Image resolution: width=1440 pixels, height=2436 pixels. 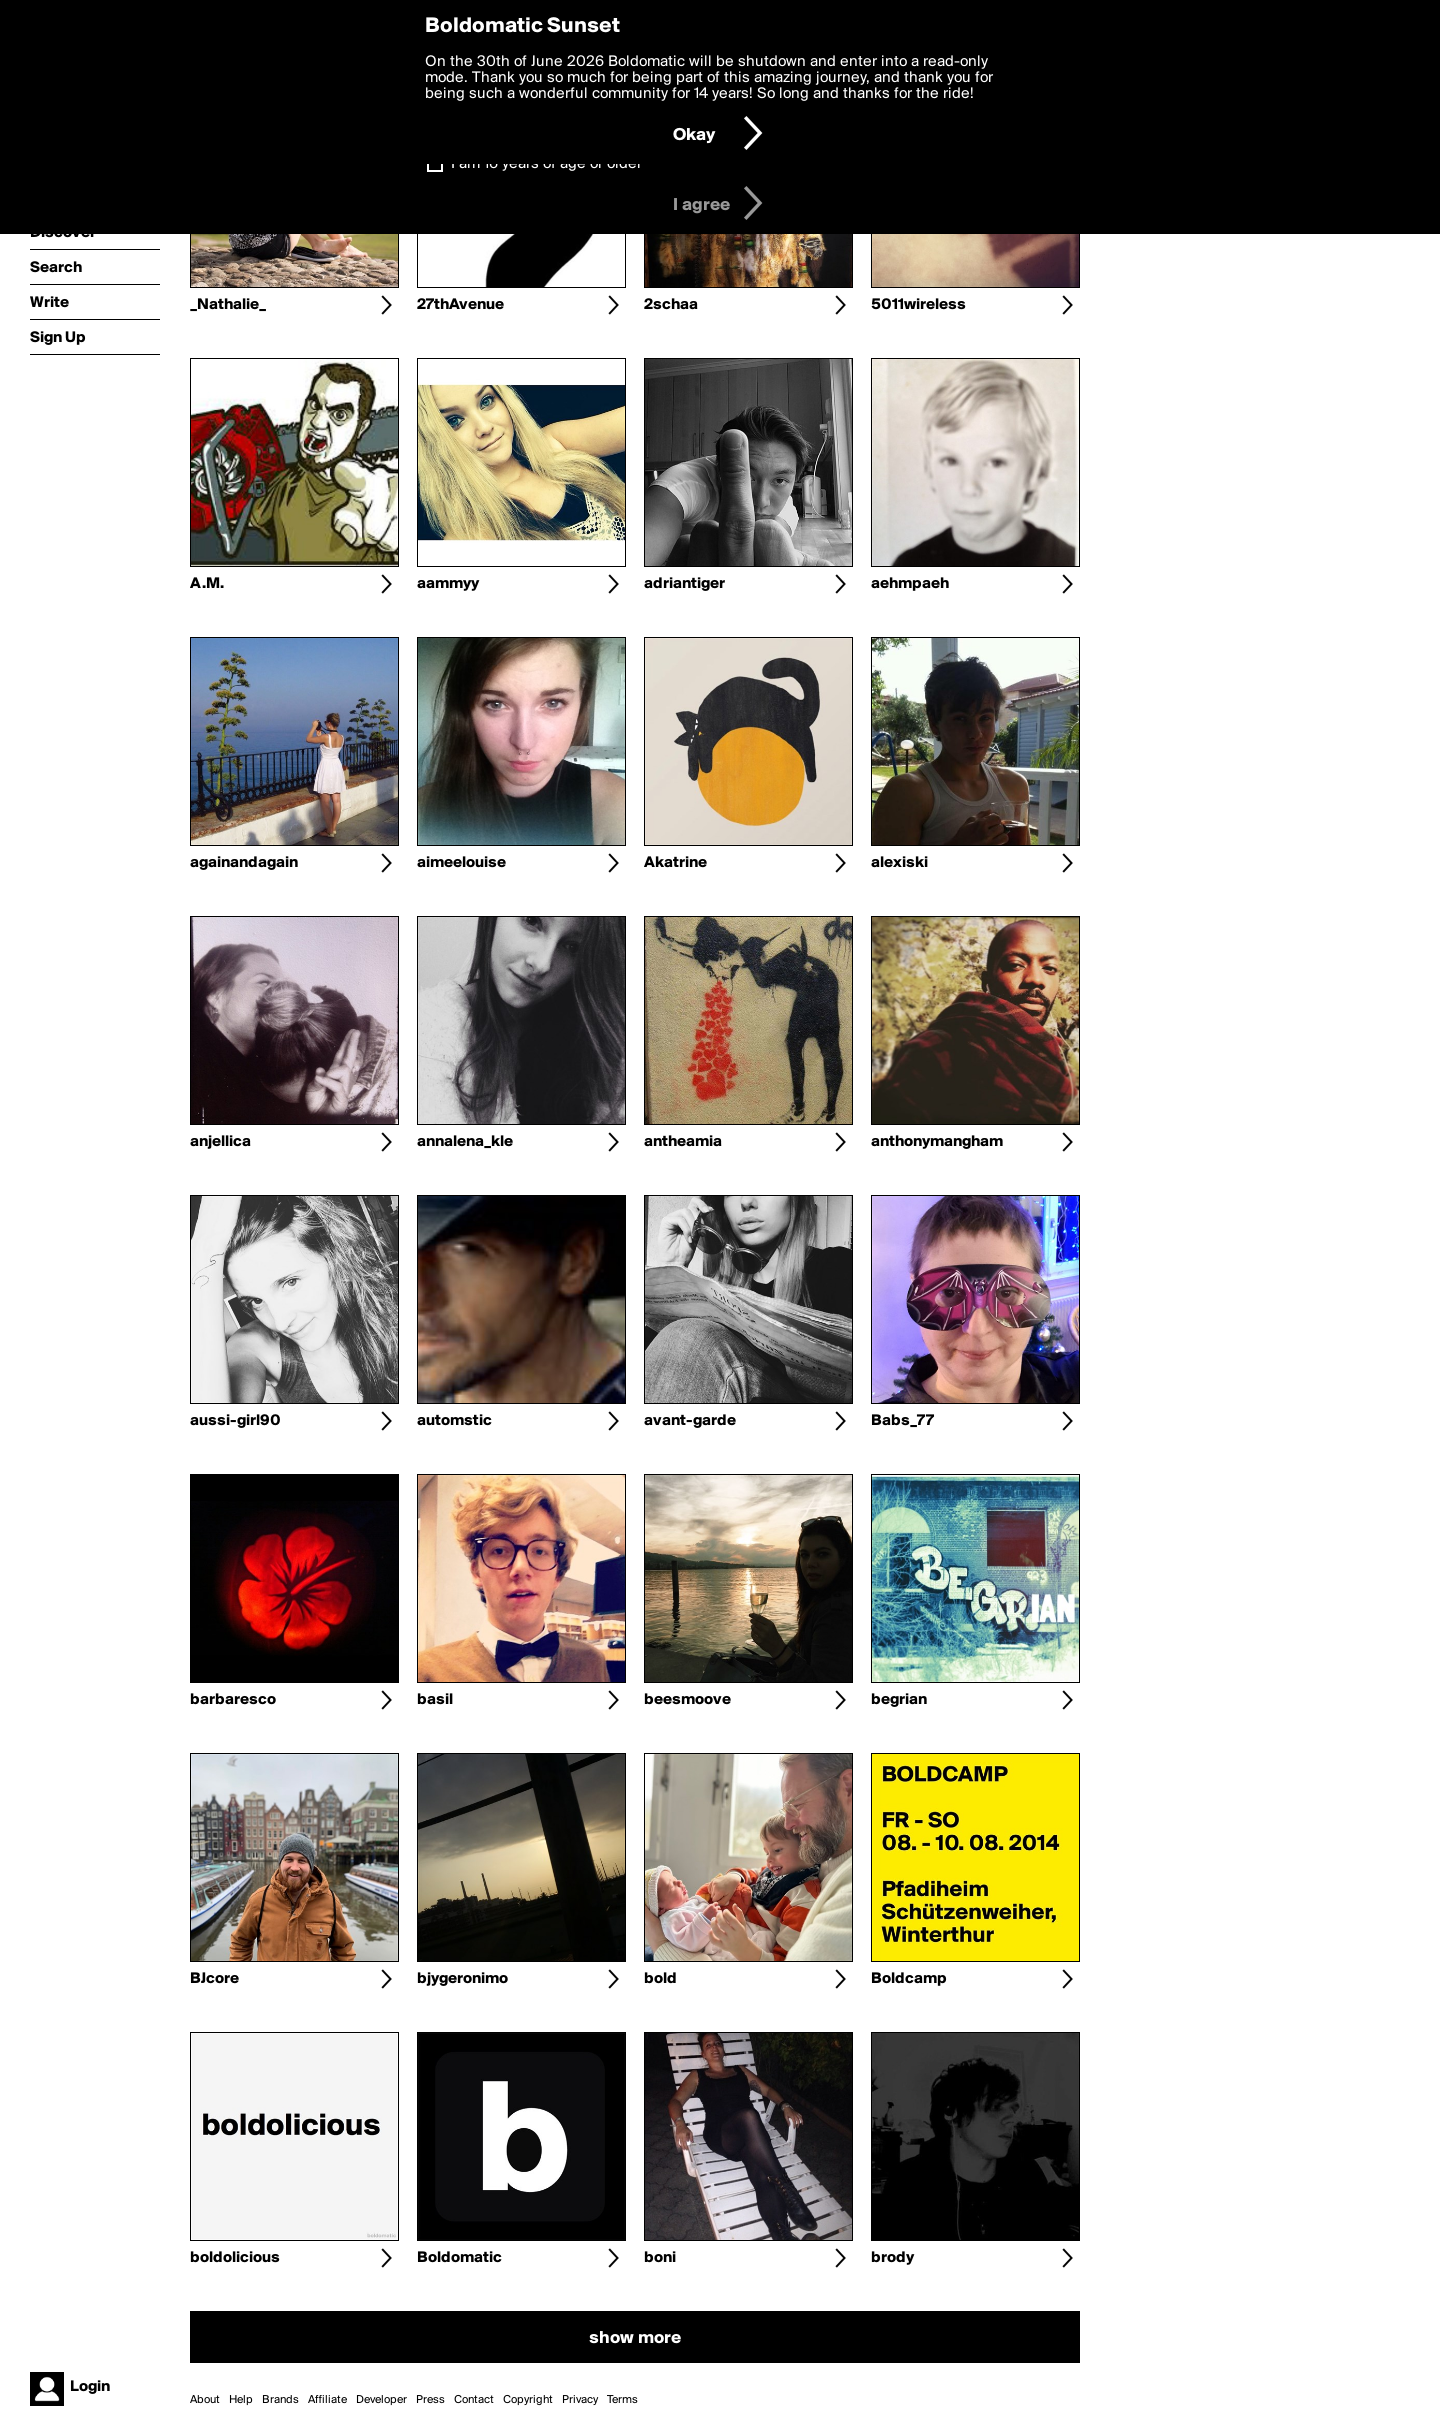 What do you see at coordinates (474, 2400) in the screenshot?
I see `Contact` at bounding box center [474, 2400].